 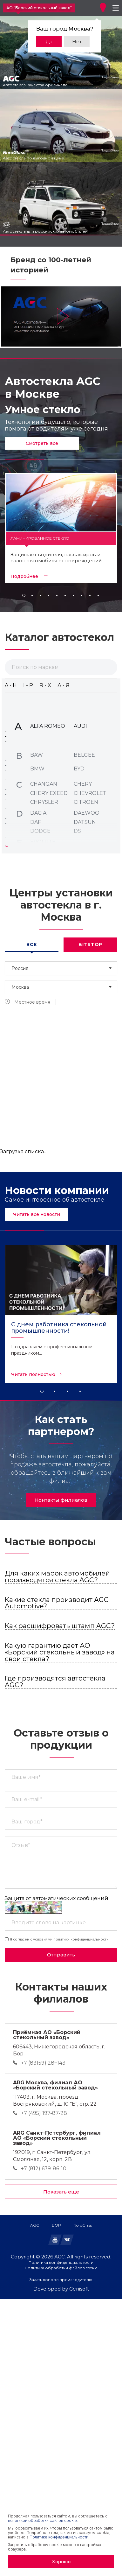 What do you see at coordinates (77, 831) in the screenshot?
I see `DS` at bounding box center [77, 831].